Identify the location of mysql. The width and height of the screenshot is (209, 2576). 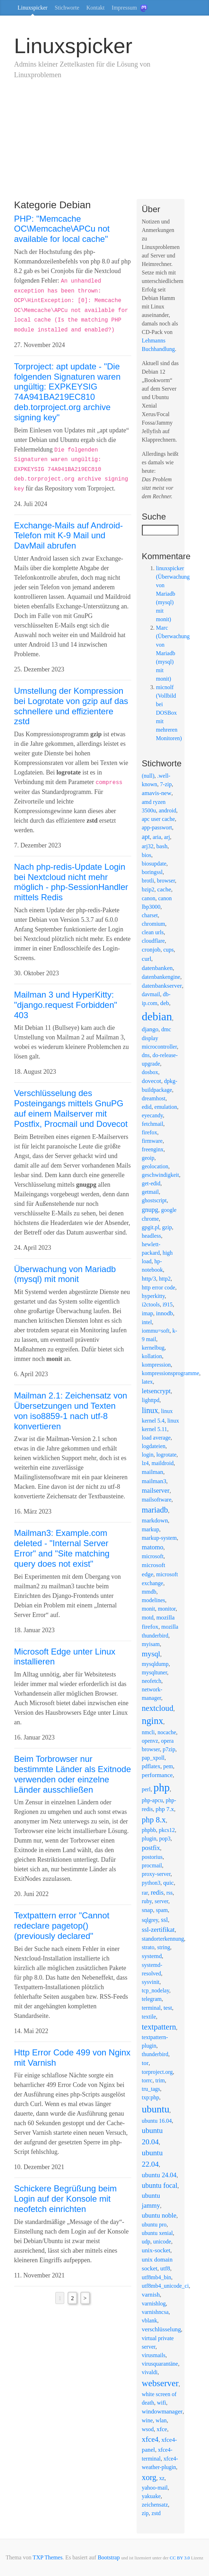
(151, 1654).